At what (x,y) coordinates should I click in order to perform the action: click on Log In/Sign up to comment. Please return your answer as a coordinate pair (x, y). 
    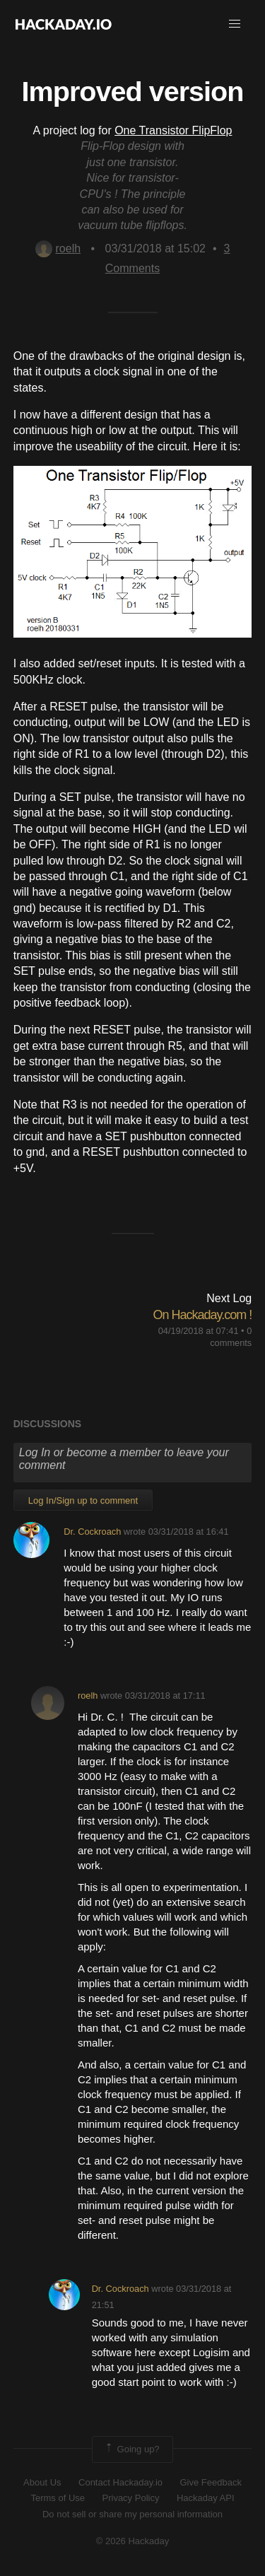
    Looking at the image, I should click on (83, 1500).